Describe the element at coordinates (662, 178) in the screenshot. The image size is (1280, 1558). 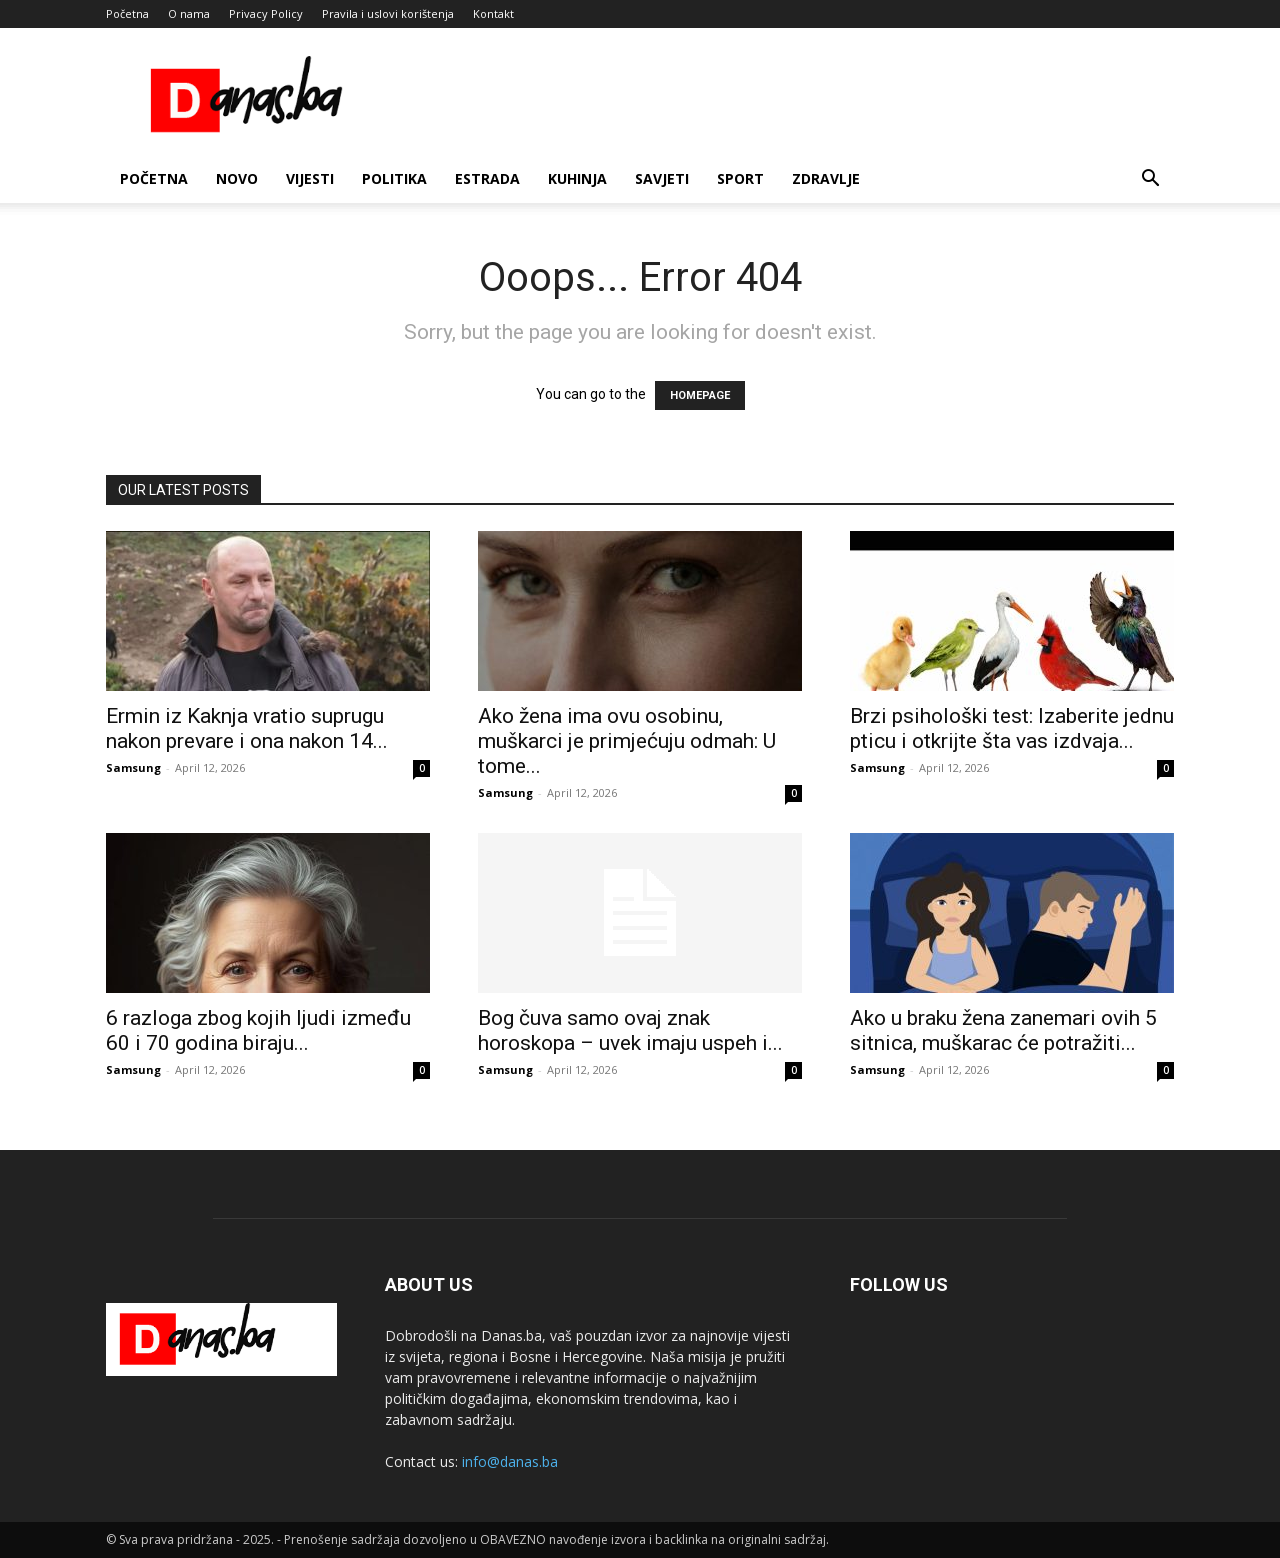
I see `Savjeti` at that location.